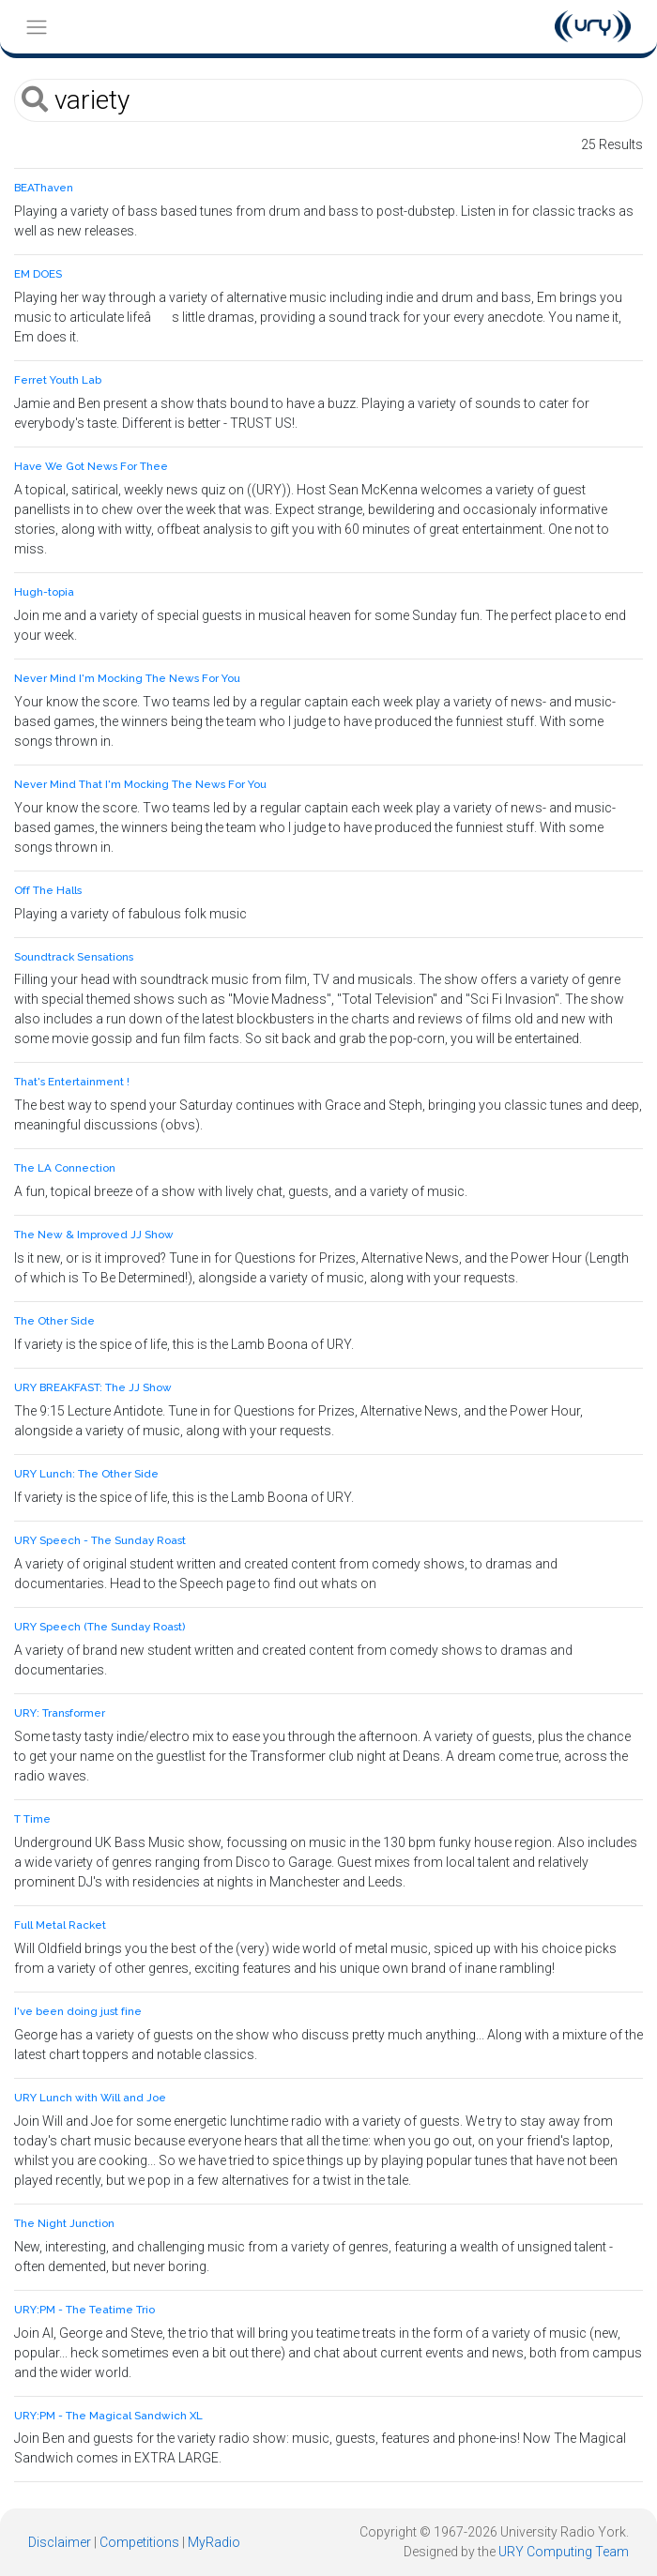  Describe the element at coordinates (60, 1925) in the screenshot. I see `Full Metal Racket` at that location.